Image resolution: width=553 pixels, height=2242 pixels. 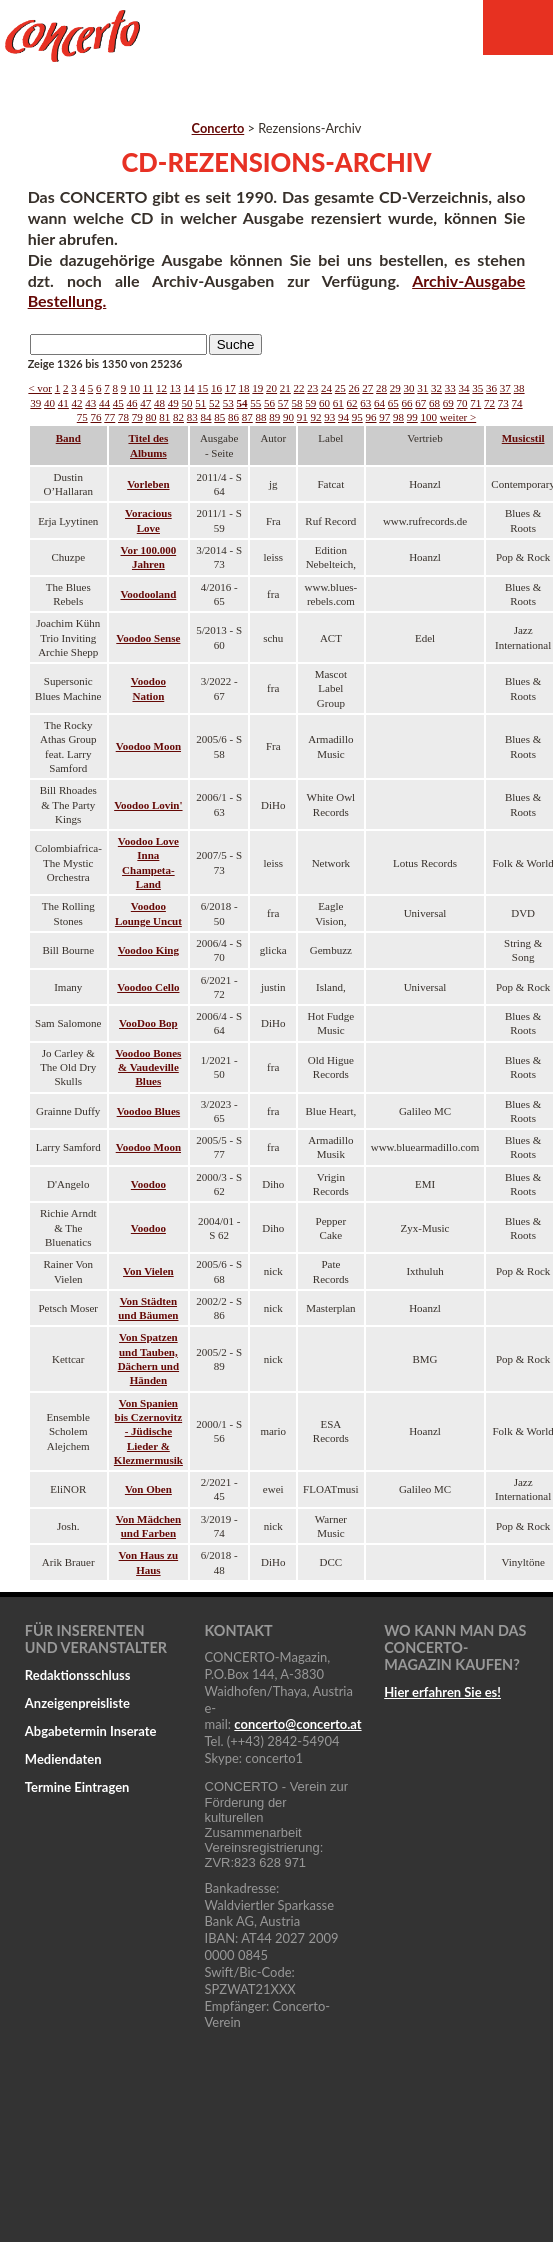 I want to click on Abgabetermin Inserate, so click(x=91, y=1731).